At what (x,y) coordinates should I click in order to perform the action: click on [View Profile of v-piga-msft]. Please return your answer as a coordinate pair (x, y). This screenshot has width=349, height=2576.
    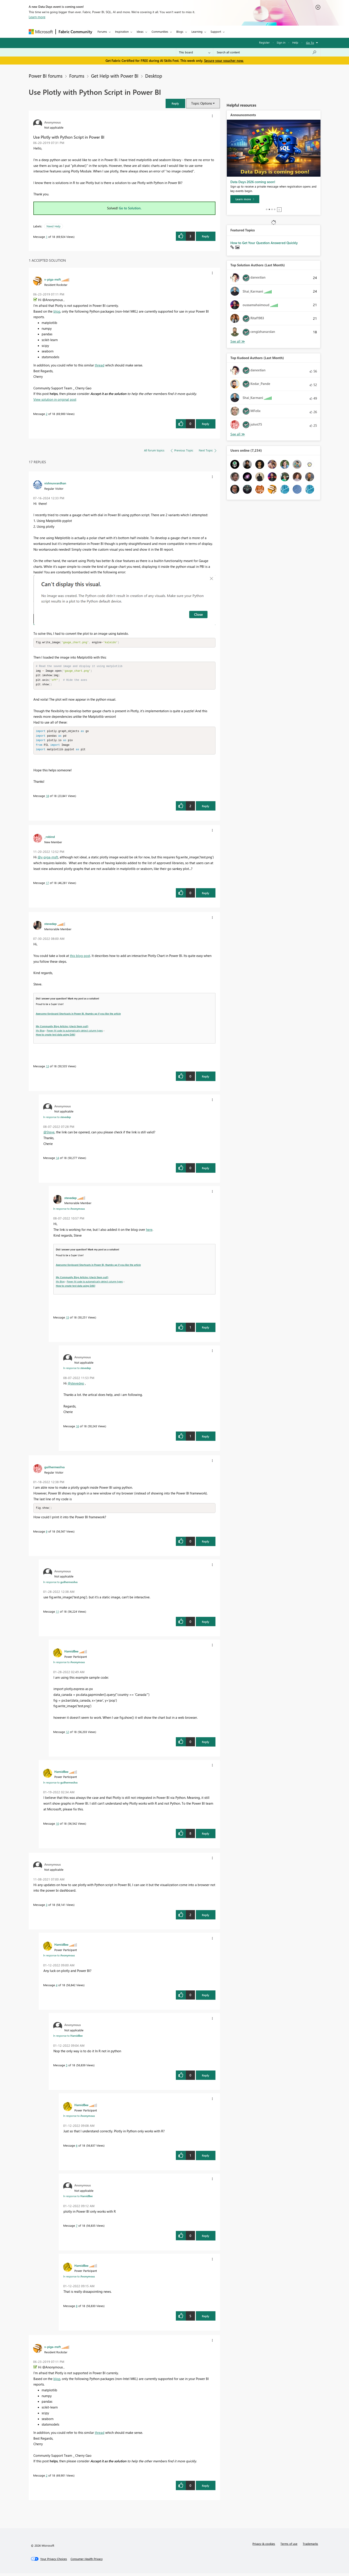
    Looking at the image, I should click on (52, 279).